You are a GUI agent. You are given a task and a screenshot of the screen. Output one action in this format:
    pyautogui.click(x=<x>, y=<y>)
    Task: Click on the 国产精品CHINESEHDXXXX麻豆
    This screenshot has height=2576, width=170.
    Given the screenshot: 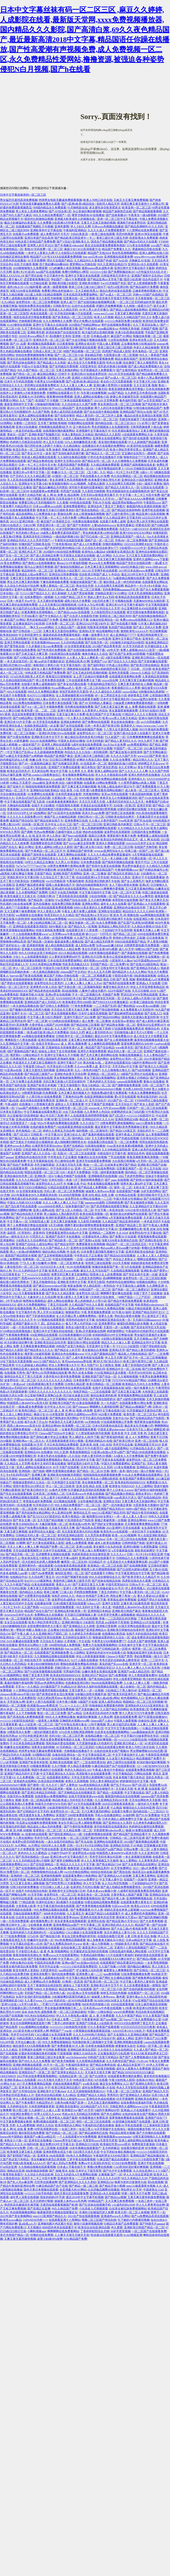 What is the action you would take?
    pyautogui.click(x=133, y=2072)
    